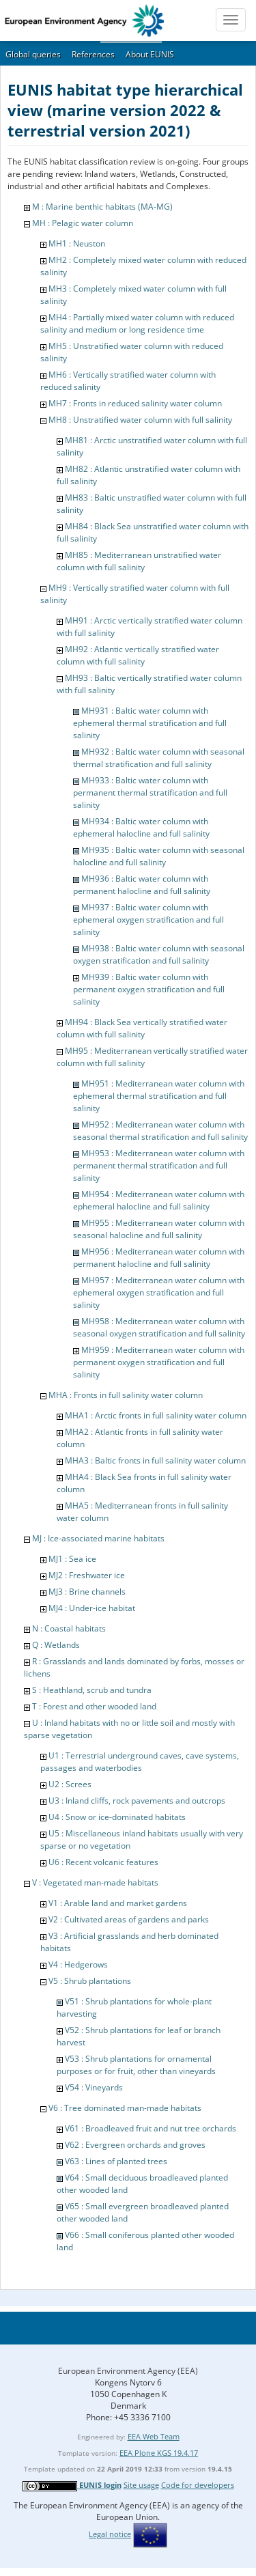 Image resolution: width=256 pixels, height=2576 pixels. Describe the element at coordinates (150, 2128) in the screenshot. I see `V61 : Broadleaved fruit and nut tree orchards` at that location.